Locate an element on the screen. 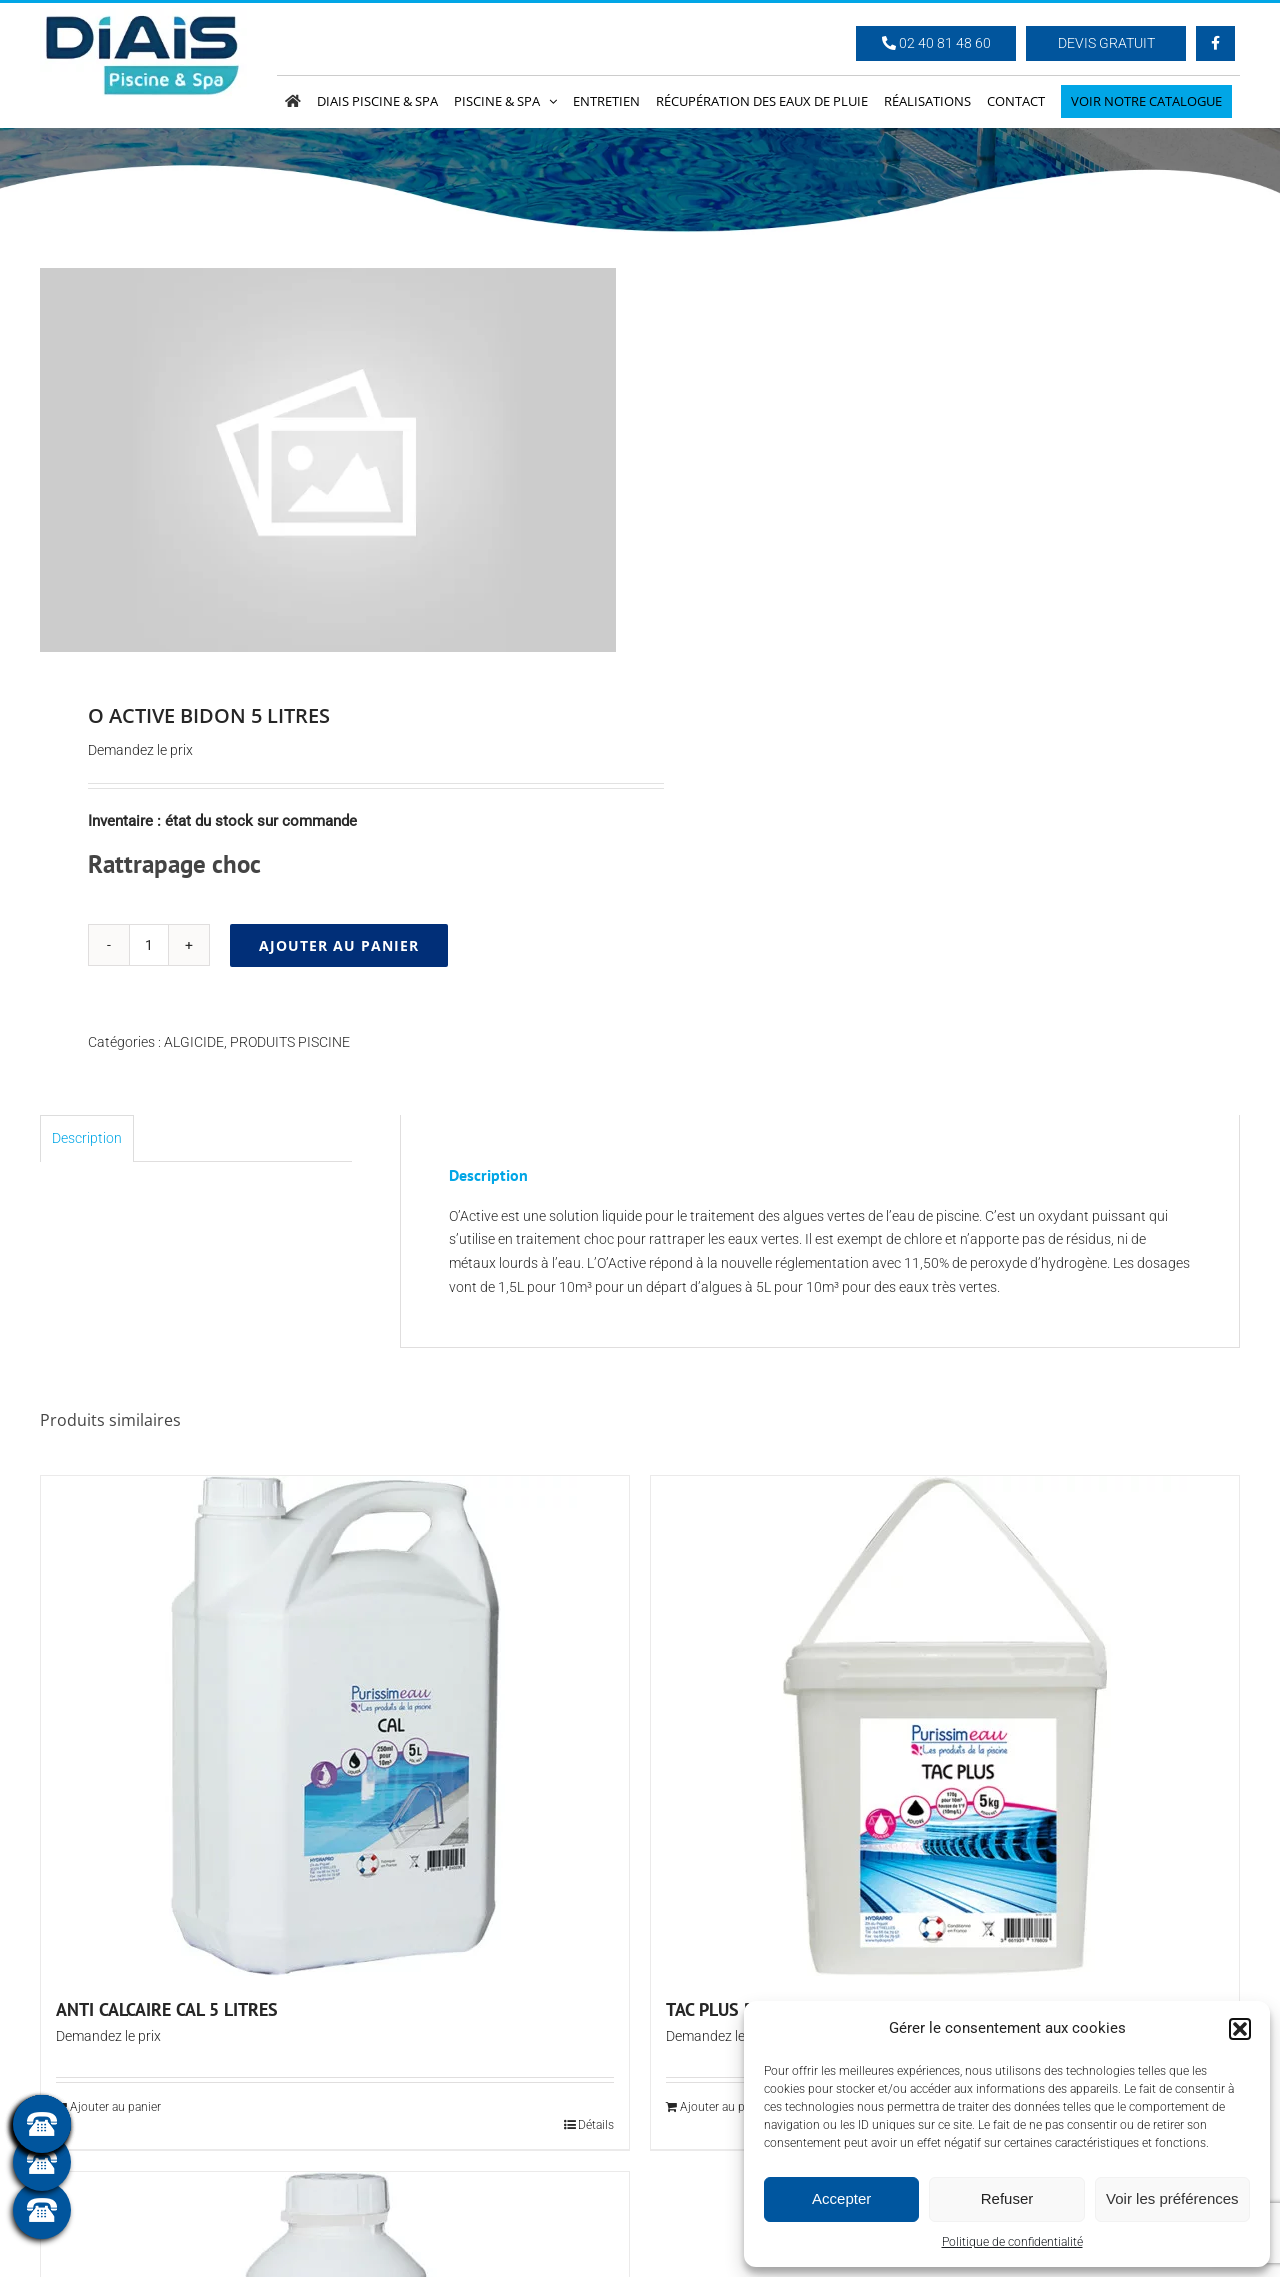  Ajouter au panier [Ajouter au panier : “ANTI CALCAIRE CAL 5 LITRES”] is located at coordinates (115, 2107).